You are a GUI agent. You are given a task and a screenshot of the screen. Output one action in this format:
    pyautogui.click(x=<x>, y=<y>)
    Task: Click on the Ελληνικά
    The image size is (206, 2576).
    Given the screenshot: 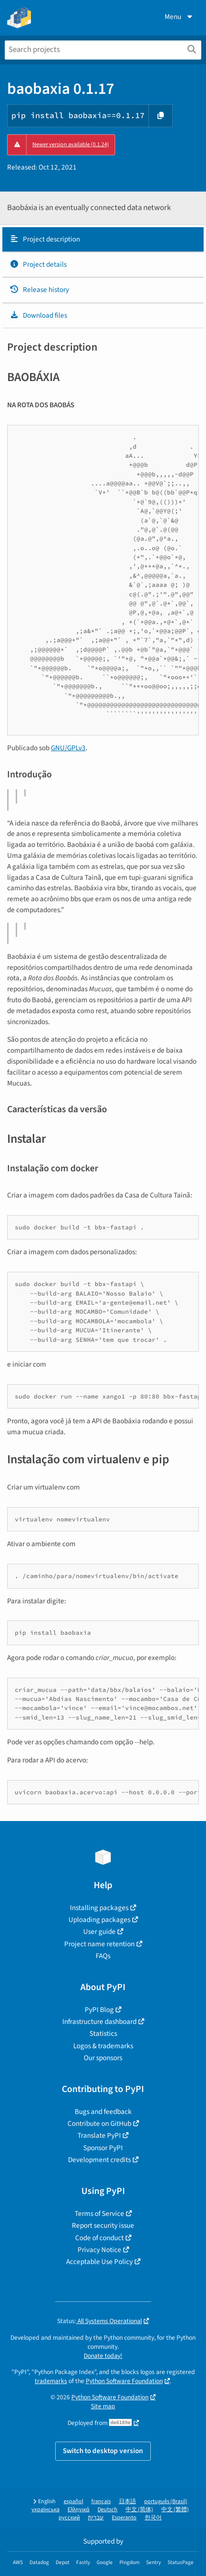 What is the action you would take?
    pyautogui.click(x=78, y=2510)
    